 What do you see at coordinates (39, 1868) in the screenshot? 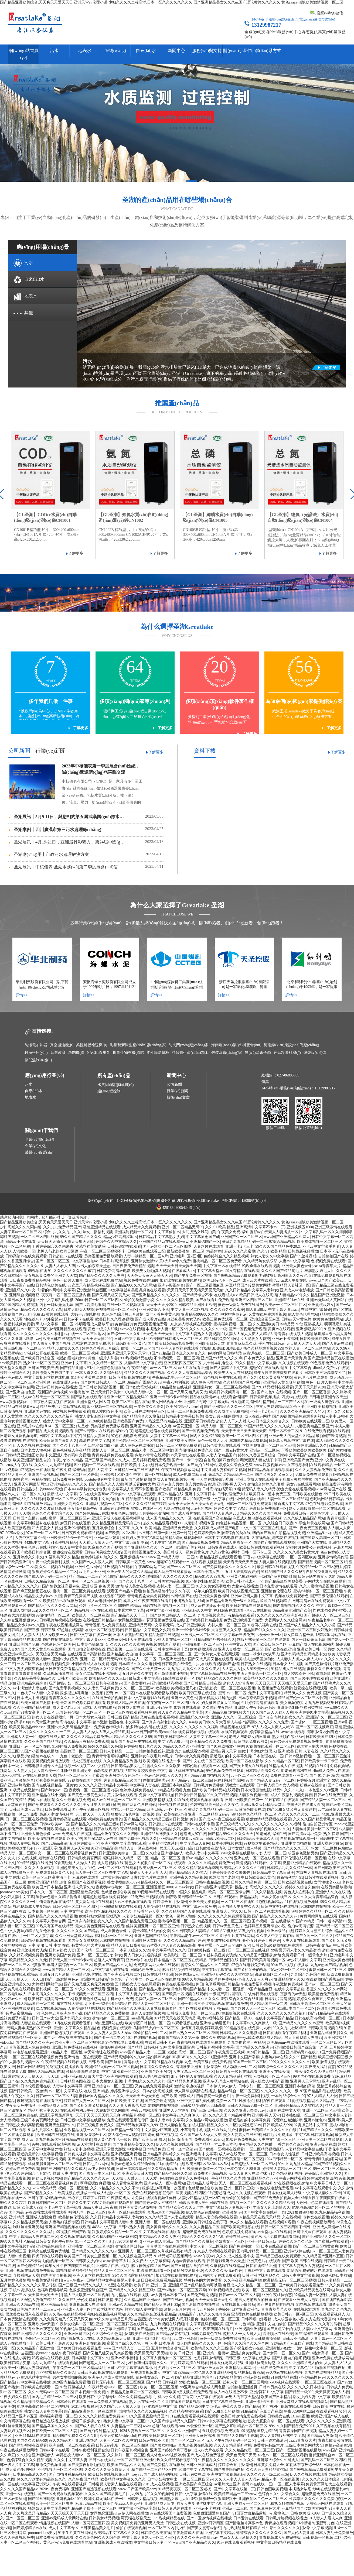
I see `久久女人撒尿视频` at bounding box center [39, 1868].